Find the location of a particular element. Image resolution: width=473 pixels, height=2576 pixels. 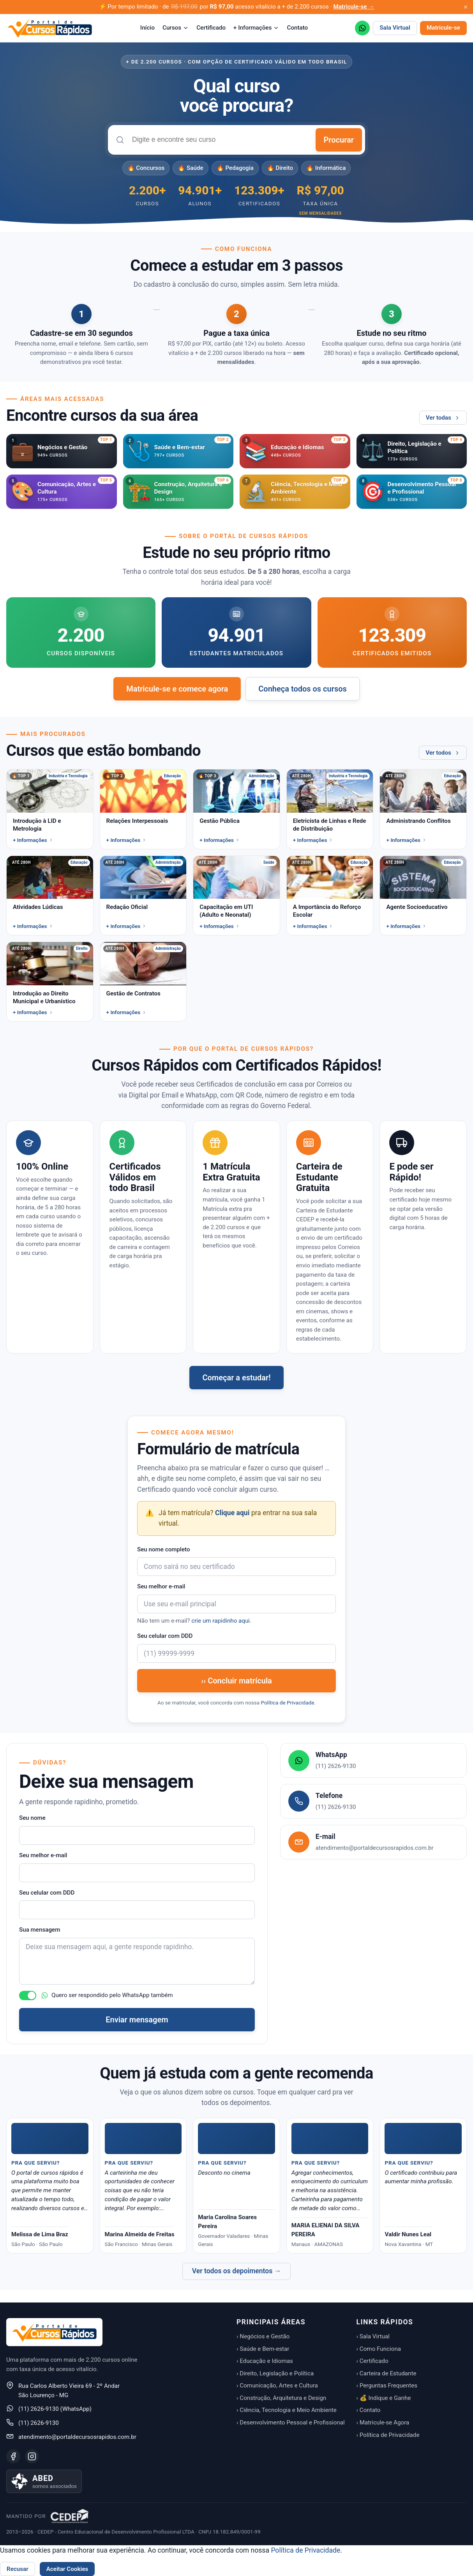

[WhatsApp (11) 2626-9130] is located at coordinates (362, 28).